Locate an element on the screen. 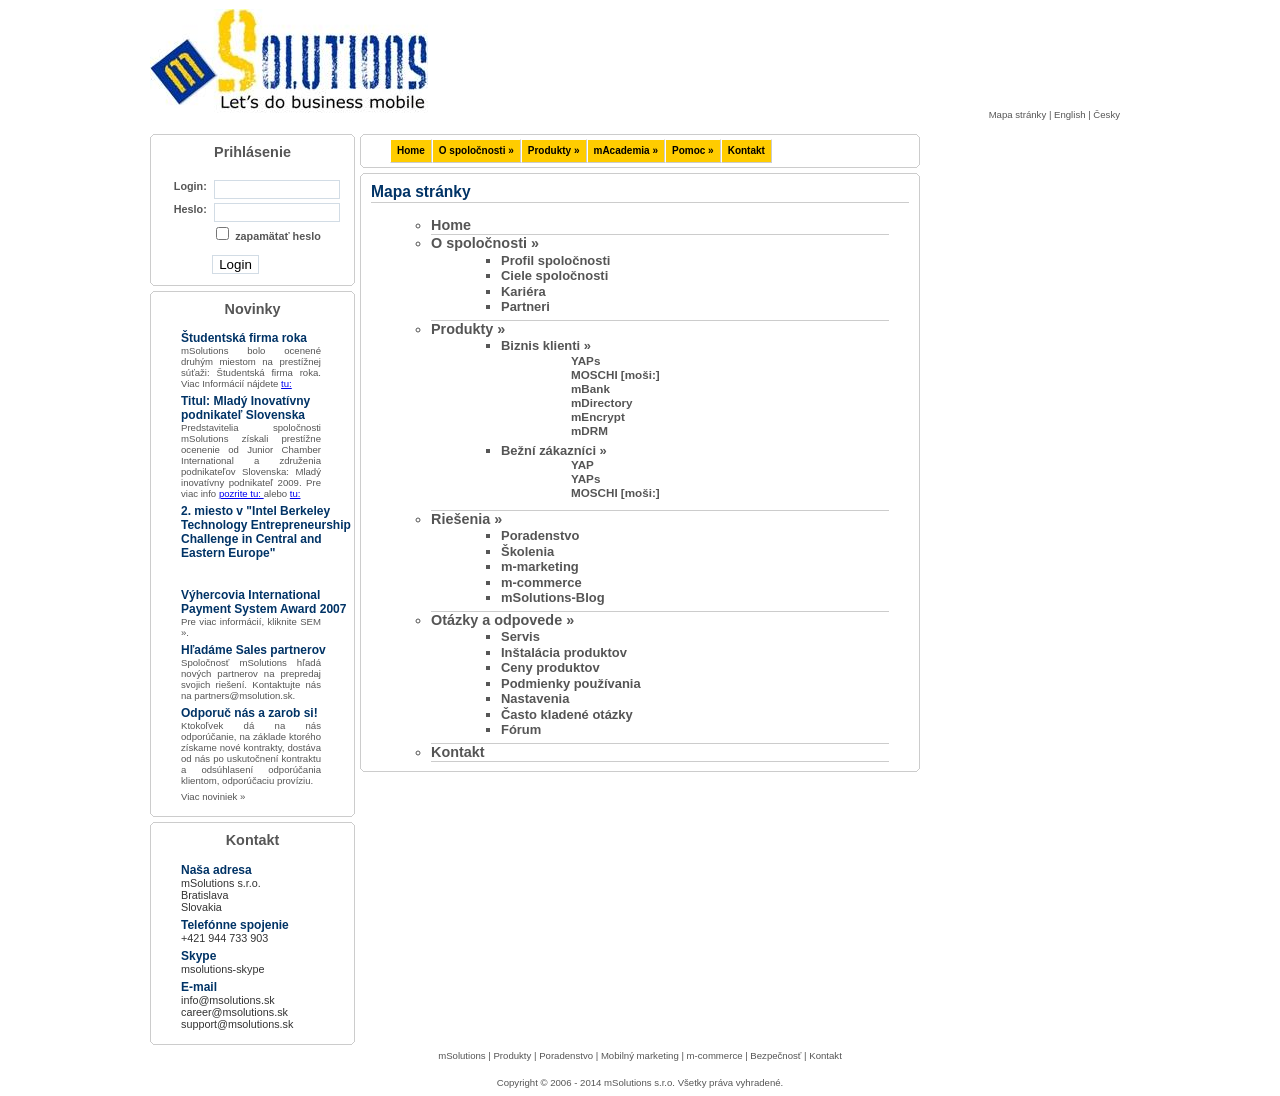 Image resolution: width=1280 pixels, height=1096 pixels. Ceny produktov is located at coordinates (550, 667).